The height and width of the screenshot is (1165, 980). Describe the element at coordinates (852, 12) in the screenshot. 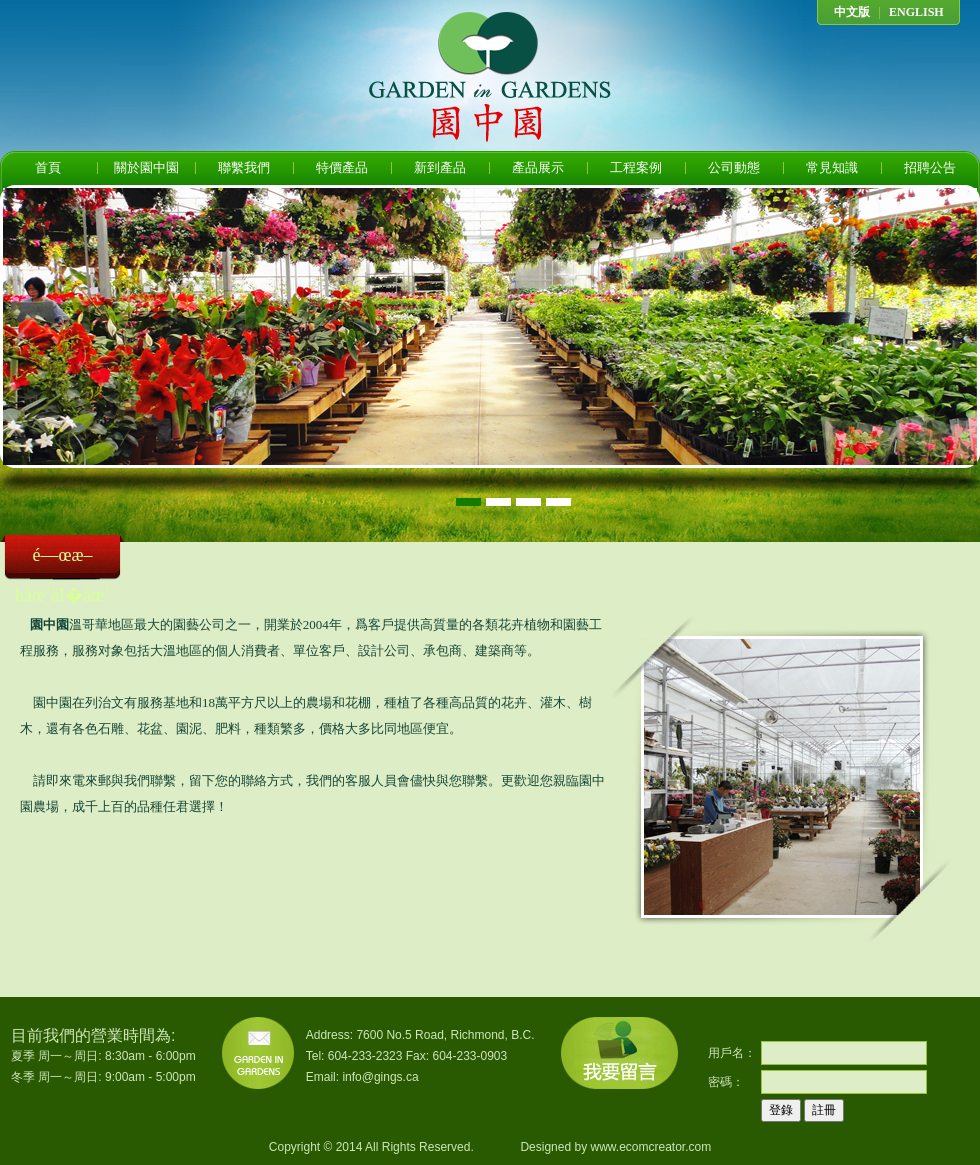

I see `中文版` at that location.